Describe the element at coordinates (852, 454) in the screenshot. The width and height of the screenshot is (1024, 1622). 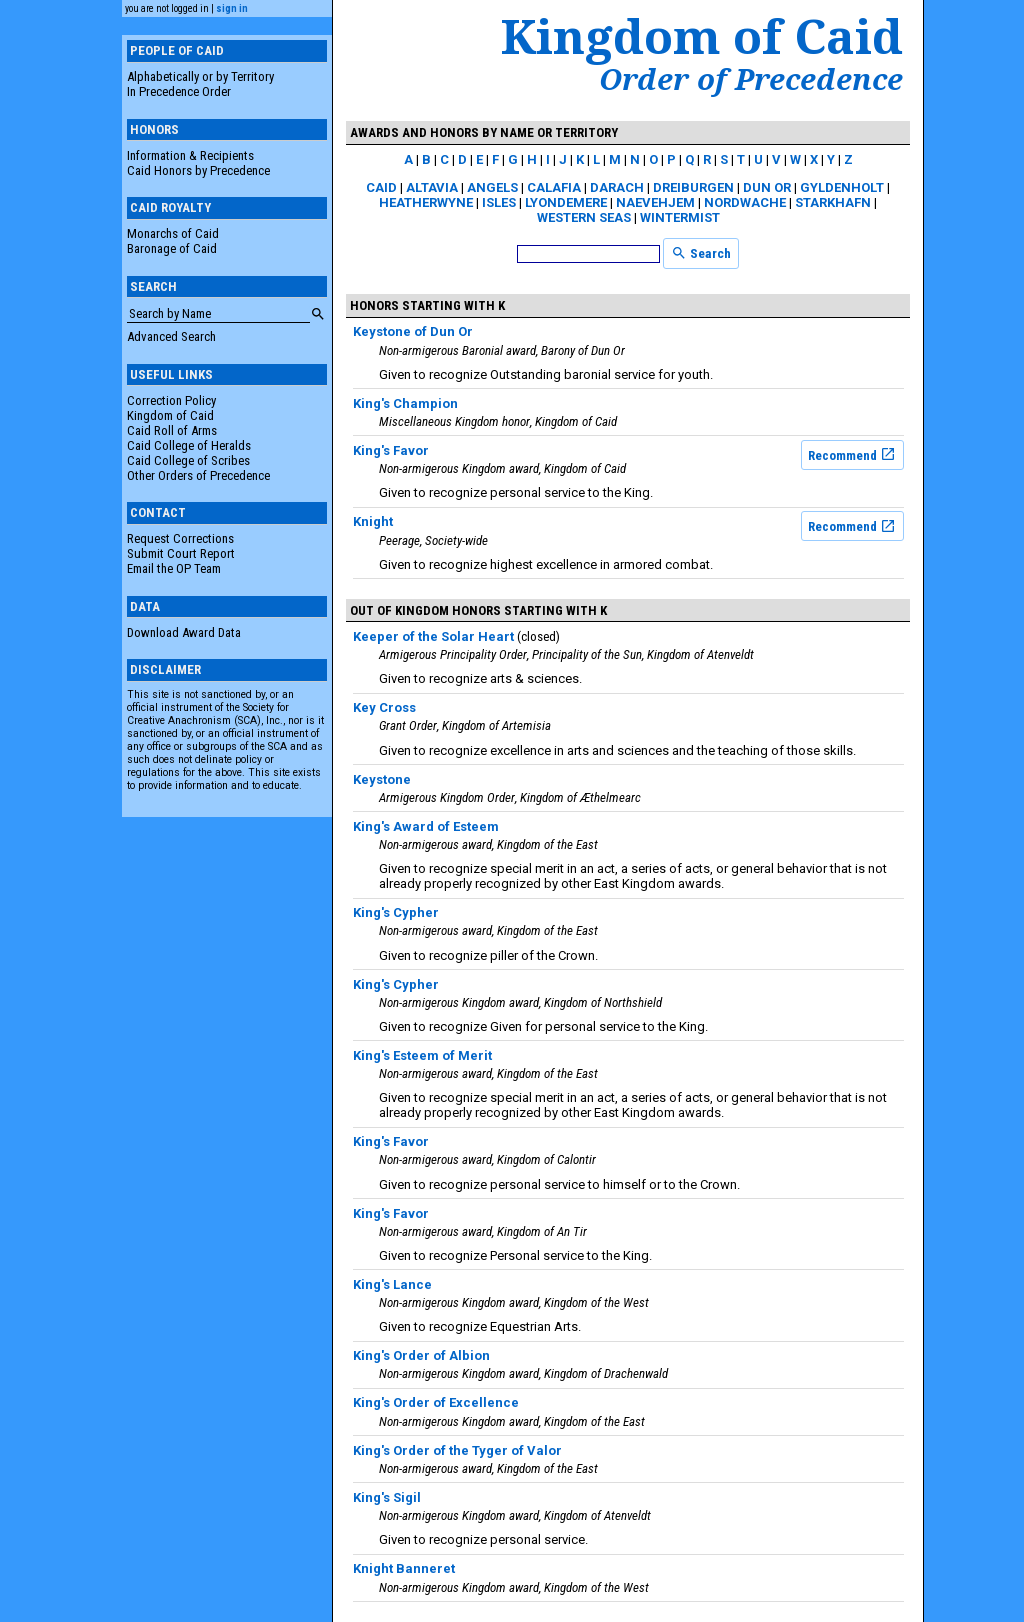
I see `Recommend` at that location.